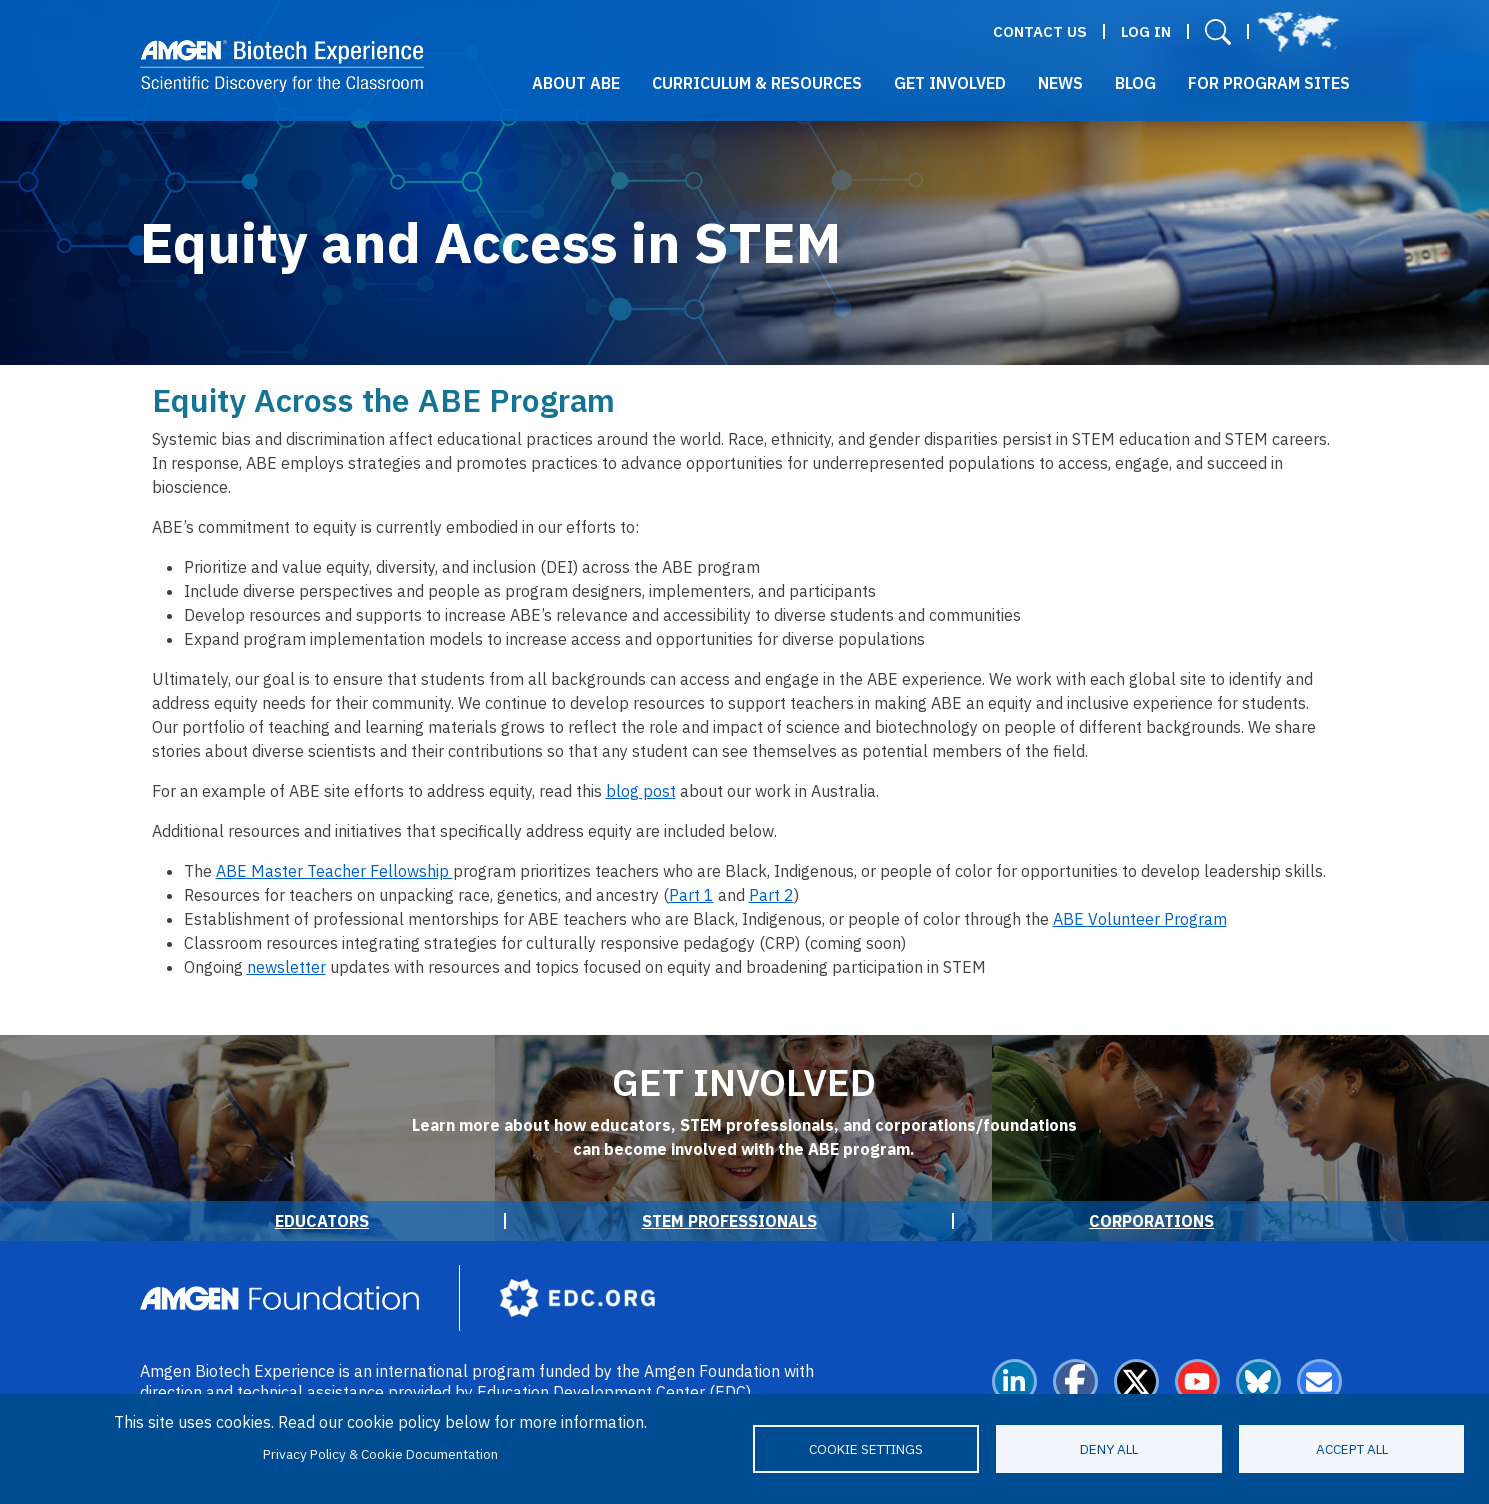 This screenshot has width=1489, height=1504. I want to click on blog post, so click(641, 791).